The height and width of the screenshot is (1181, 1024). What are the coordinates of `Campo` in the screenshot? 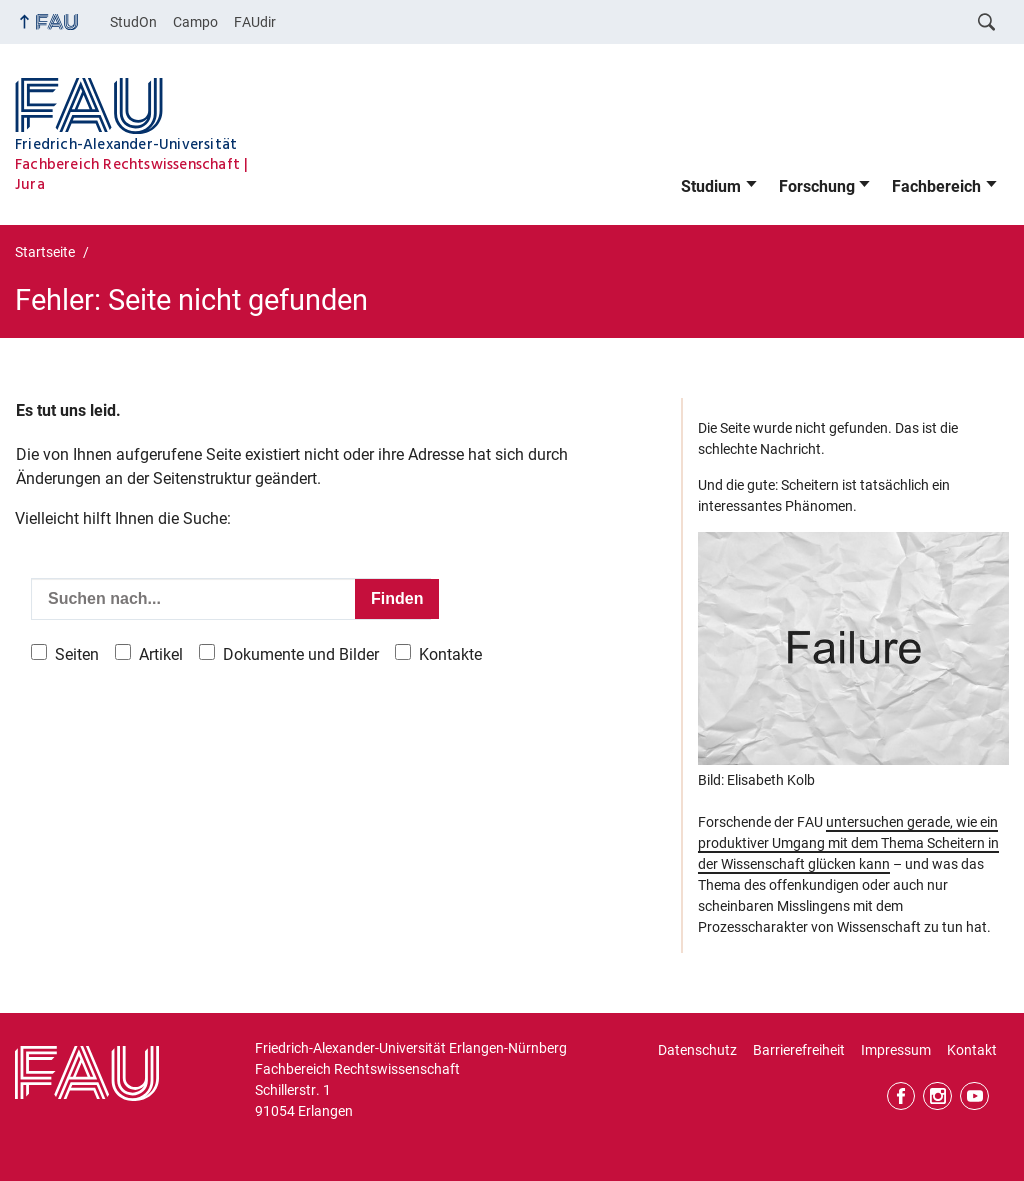 It's located at (195, 22).